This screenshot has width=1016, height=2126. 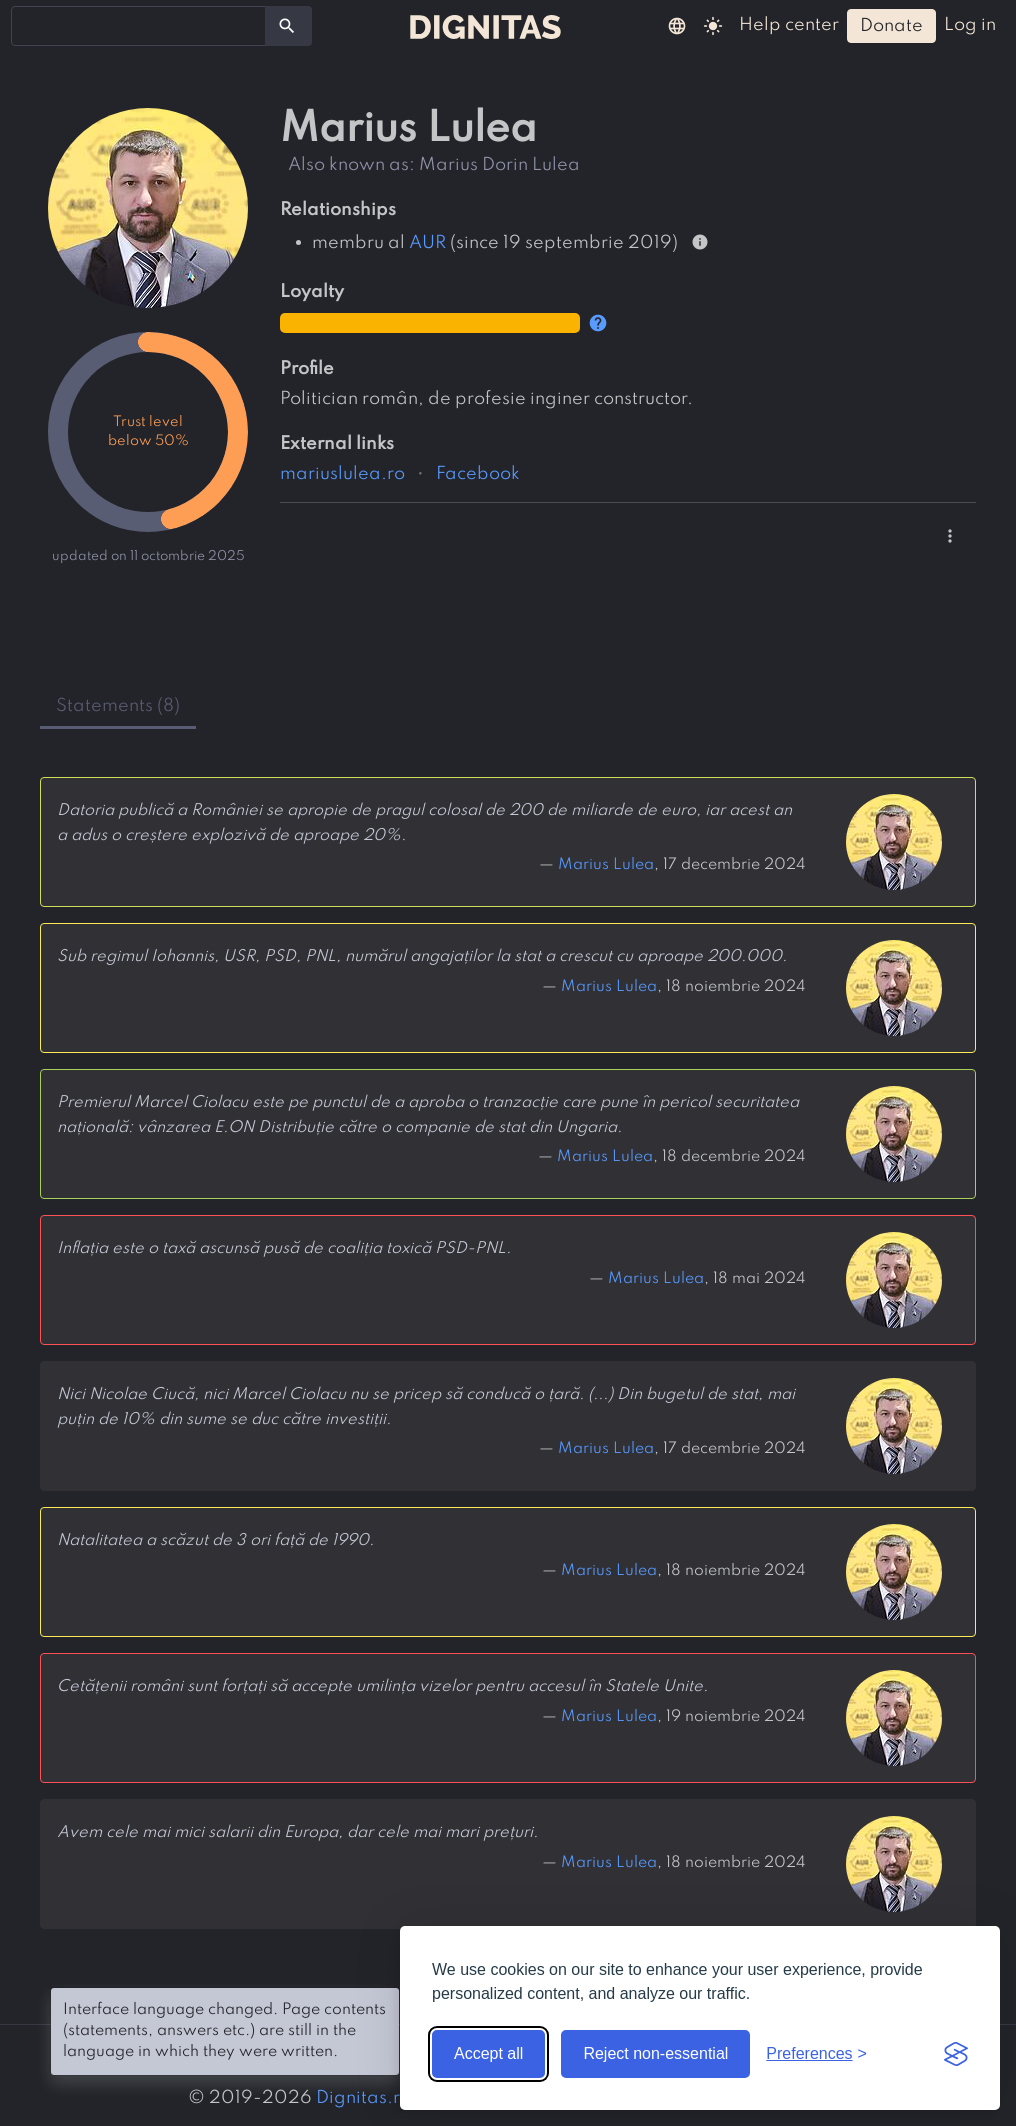 I want to click on [button], so click(x=677, y=25).